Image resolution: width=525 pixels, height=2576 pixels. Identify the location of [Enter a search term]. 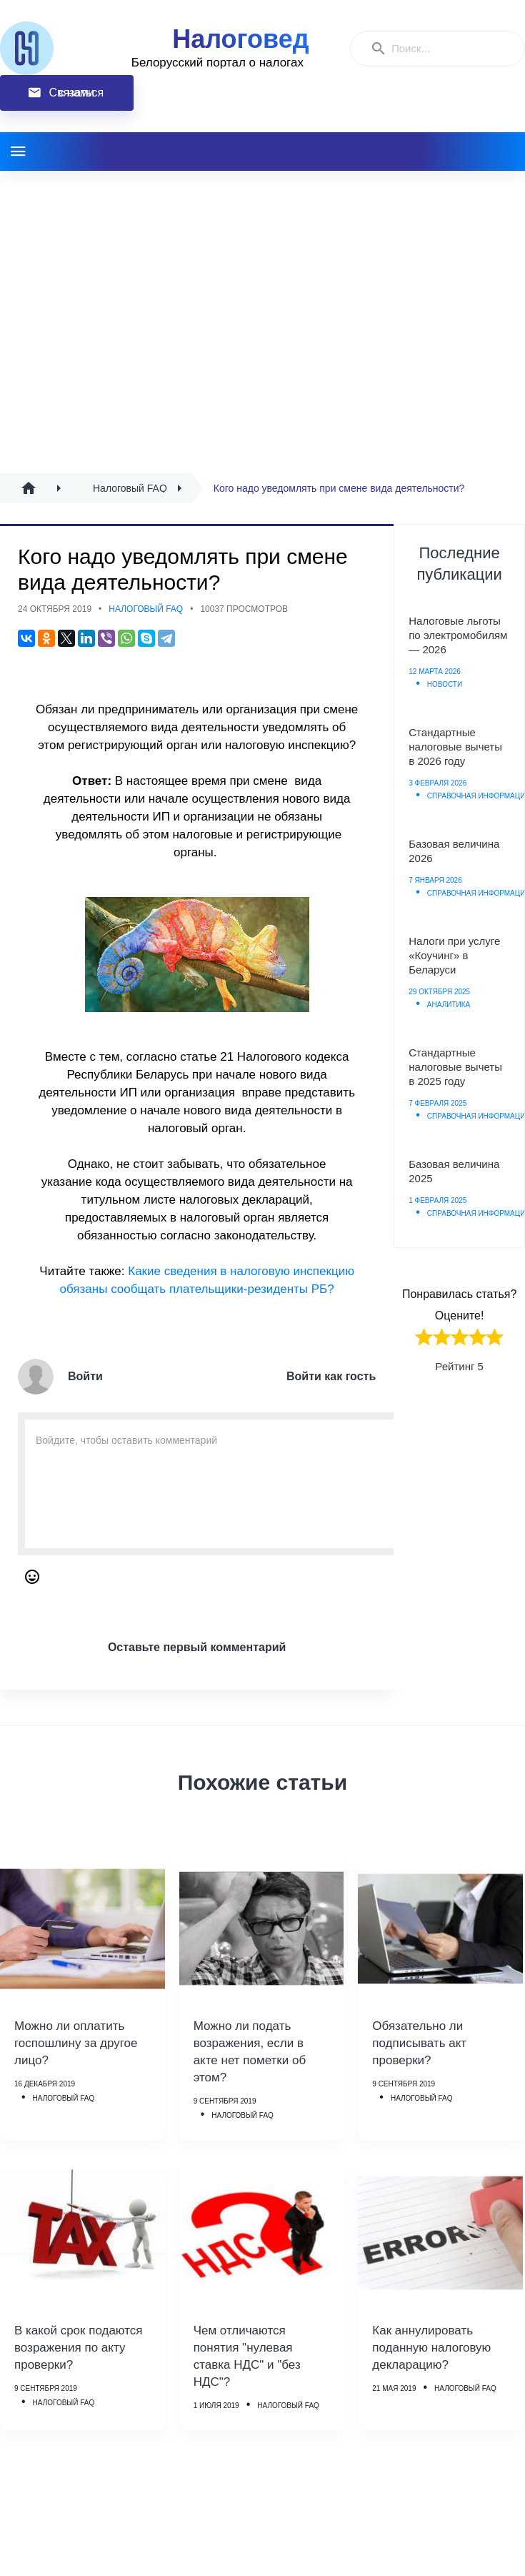
(450, 49).